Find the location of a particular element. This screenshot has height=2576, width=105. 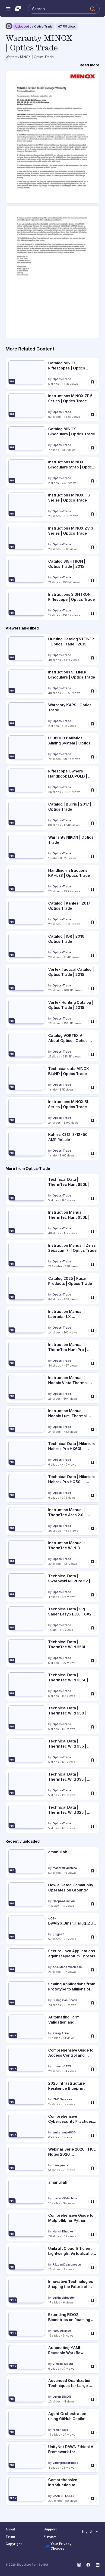

Parag Ahire is located at coordinates (61, 2033).